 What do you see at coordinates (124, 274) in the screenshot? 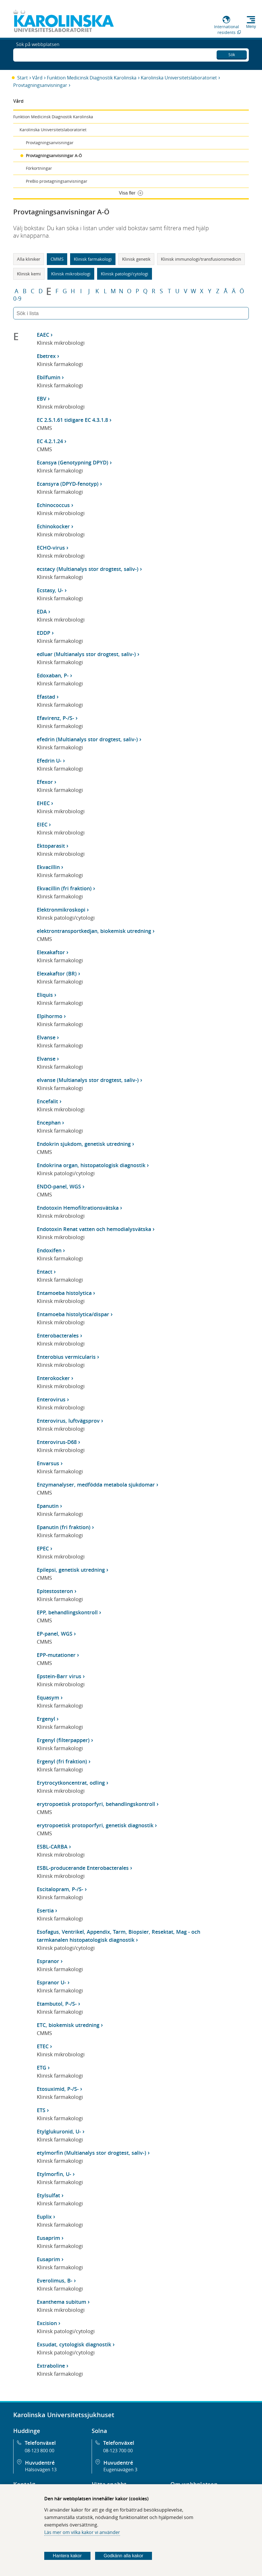
I see `Klinisk patologi/cytologi` at bounding box center [124, 274].